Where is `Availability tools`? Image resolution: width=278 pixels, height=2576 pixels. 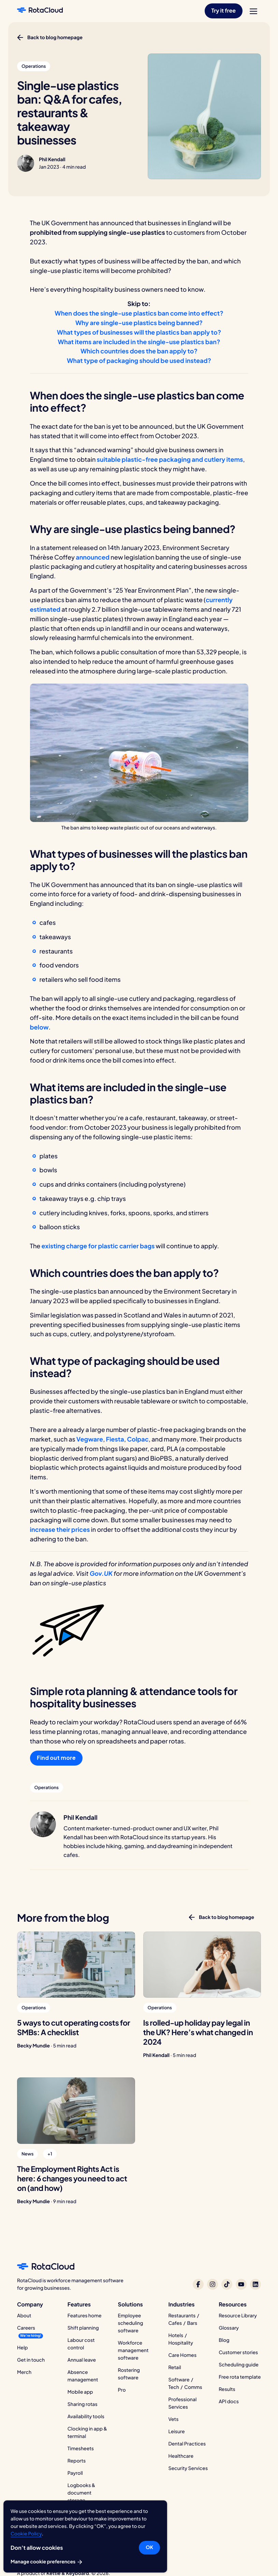
Availability tools is located at coordinates (86, 2416).